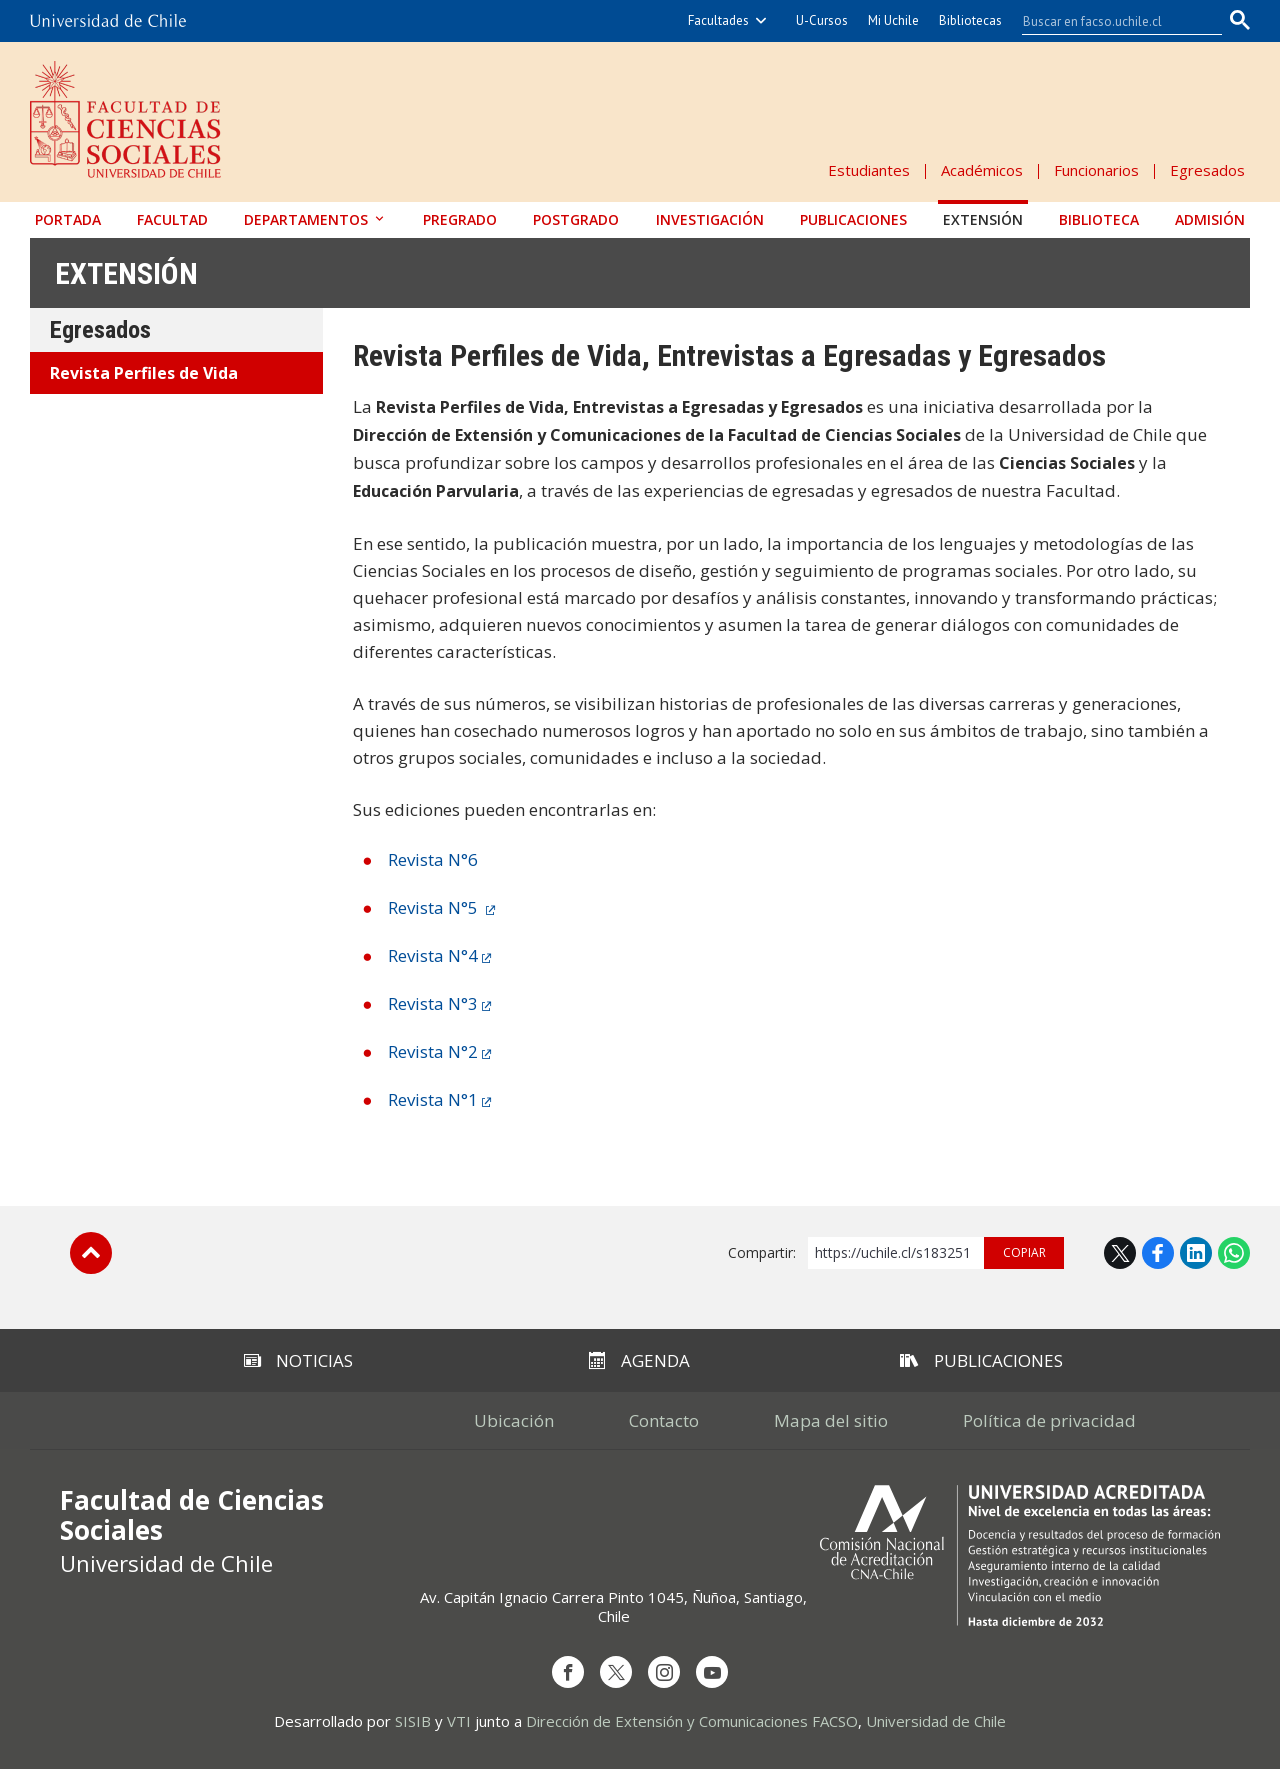 The image size is (1280, 1769). Describe the element at coordinates (1210, 219) in the screenshot. I see `Admisión` at that location.